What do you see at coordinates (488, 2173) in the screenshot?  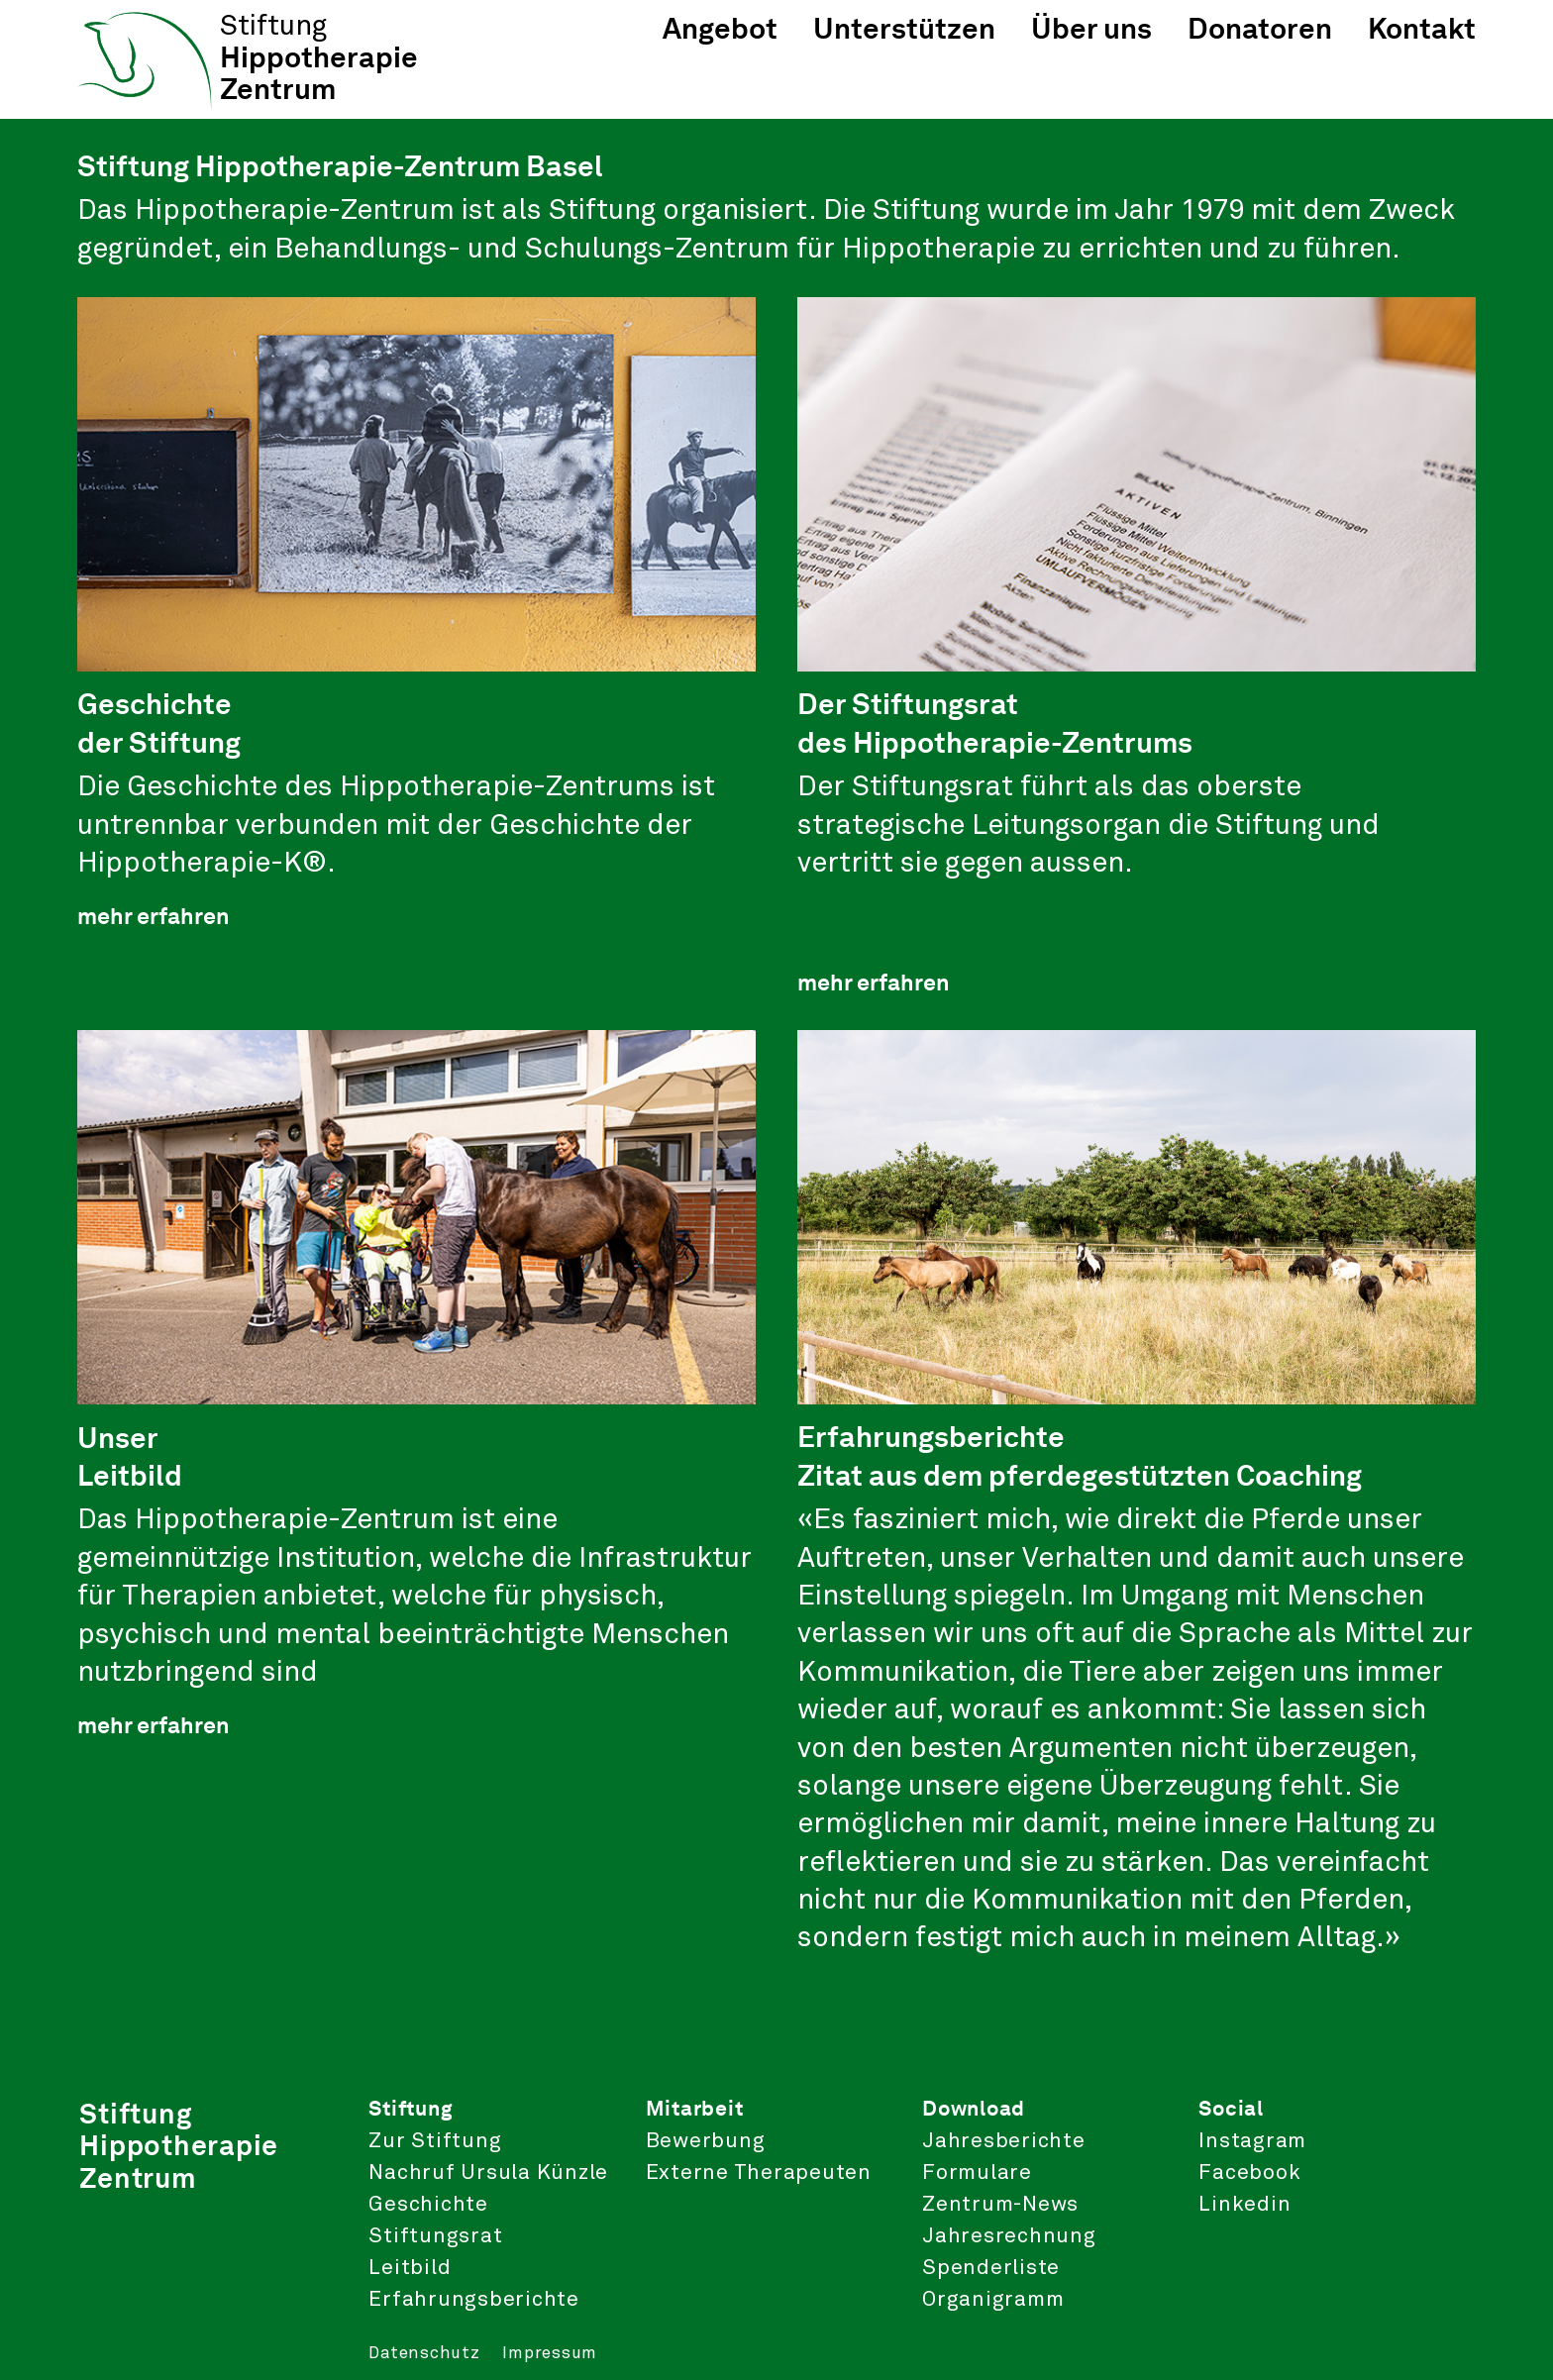 I see `Nachruf Ursula Künzle` at bounding box center [488, 2173].